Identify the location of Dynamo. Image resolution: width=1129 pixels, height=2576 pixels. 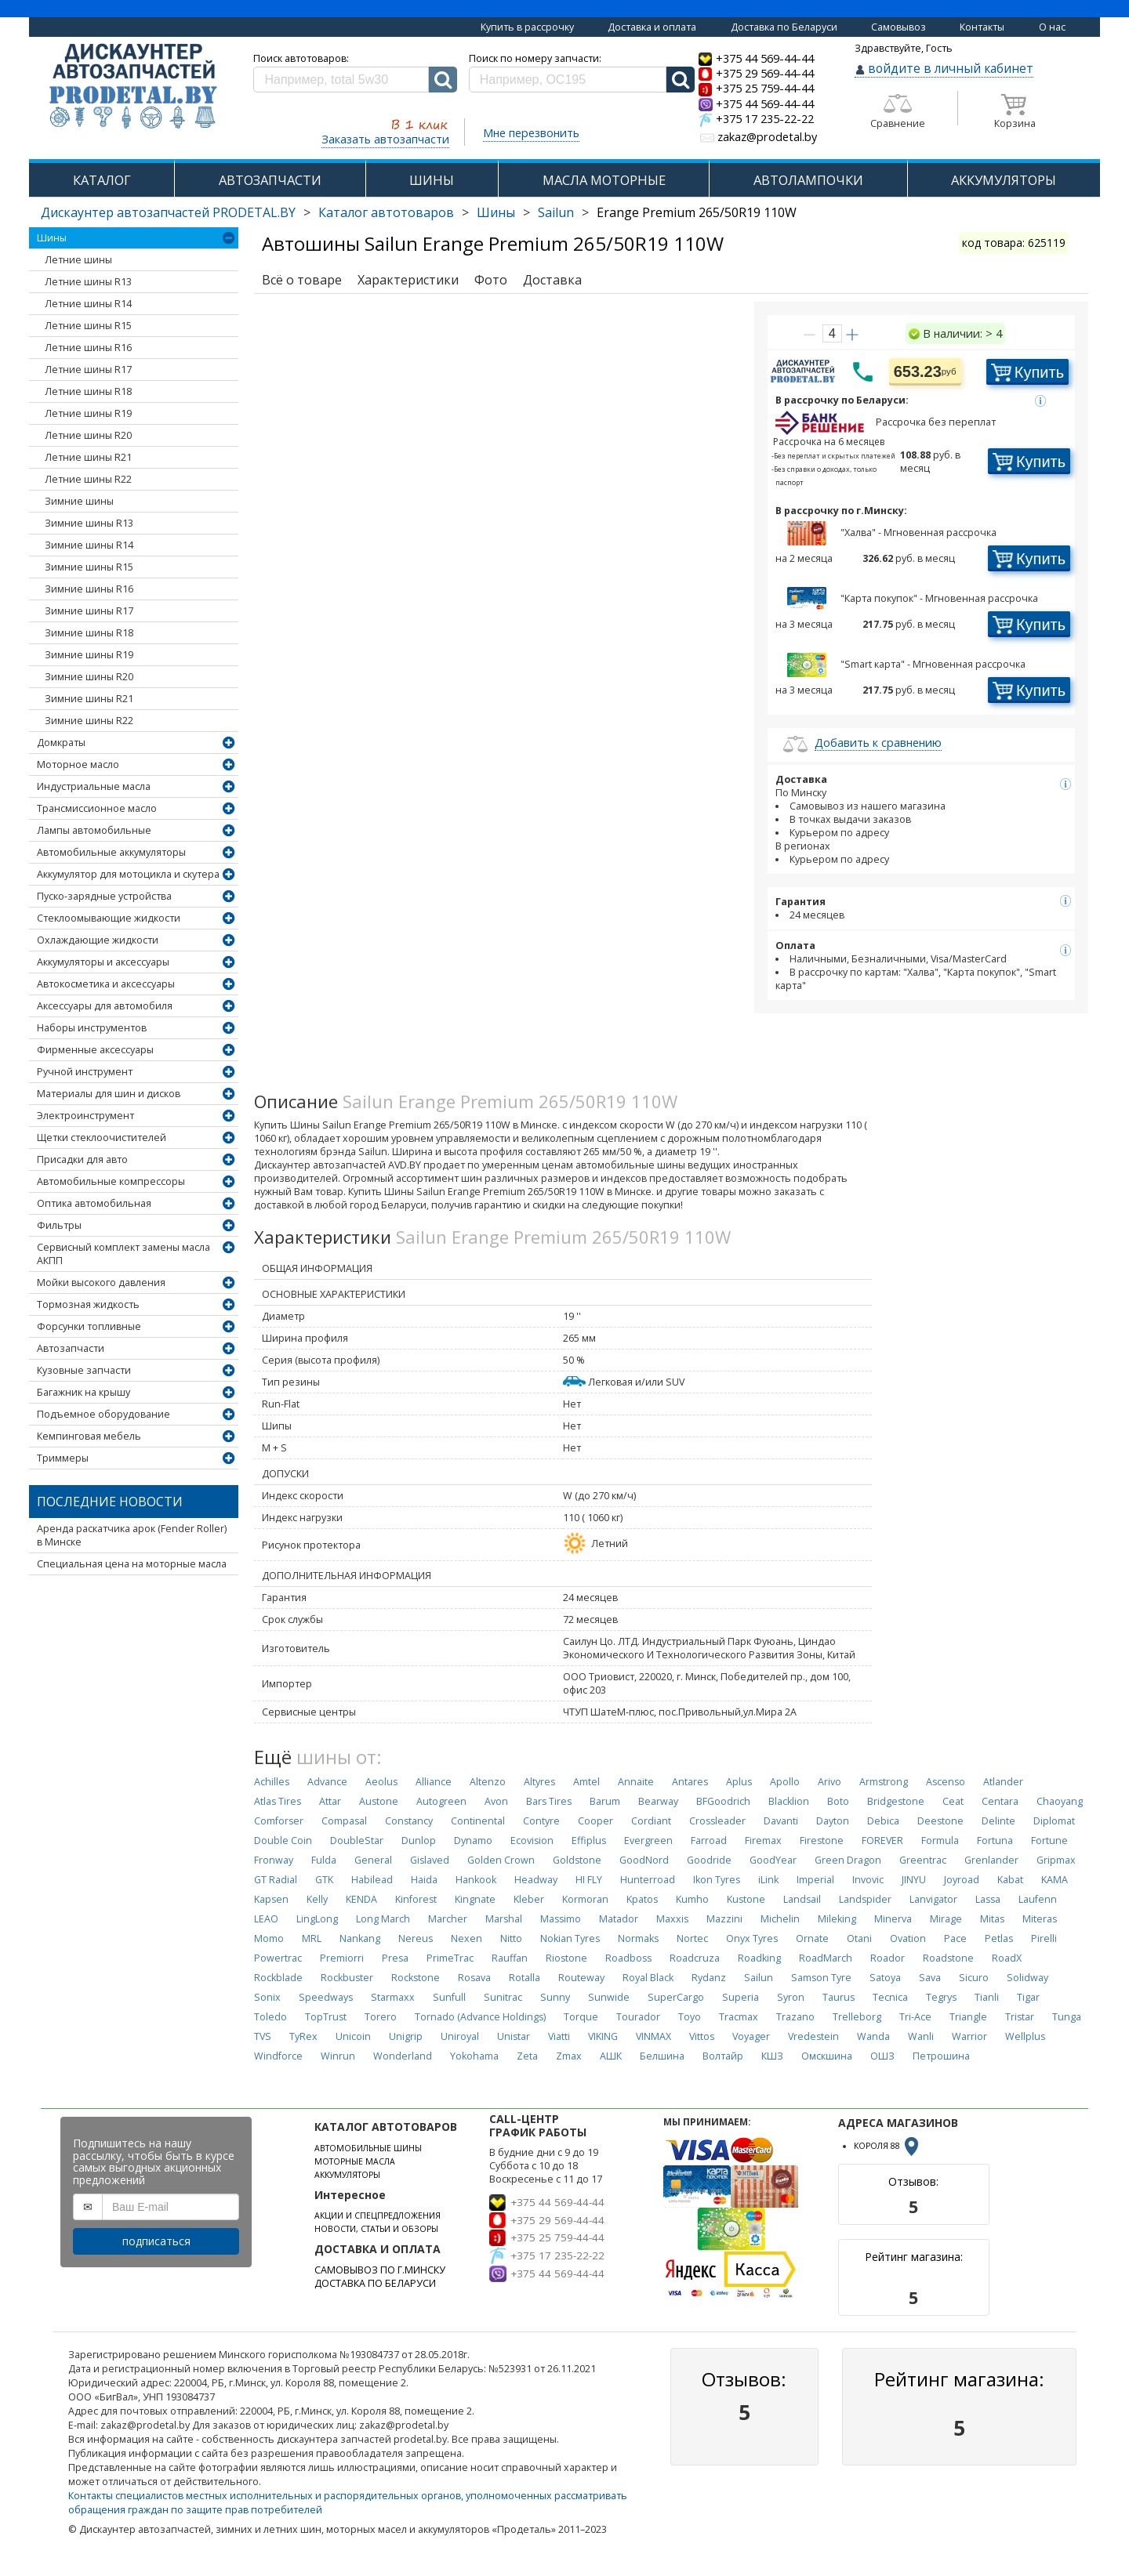
(473, 1840).